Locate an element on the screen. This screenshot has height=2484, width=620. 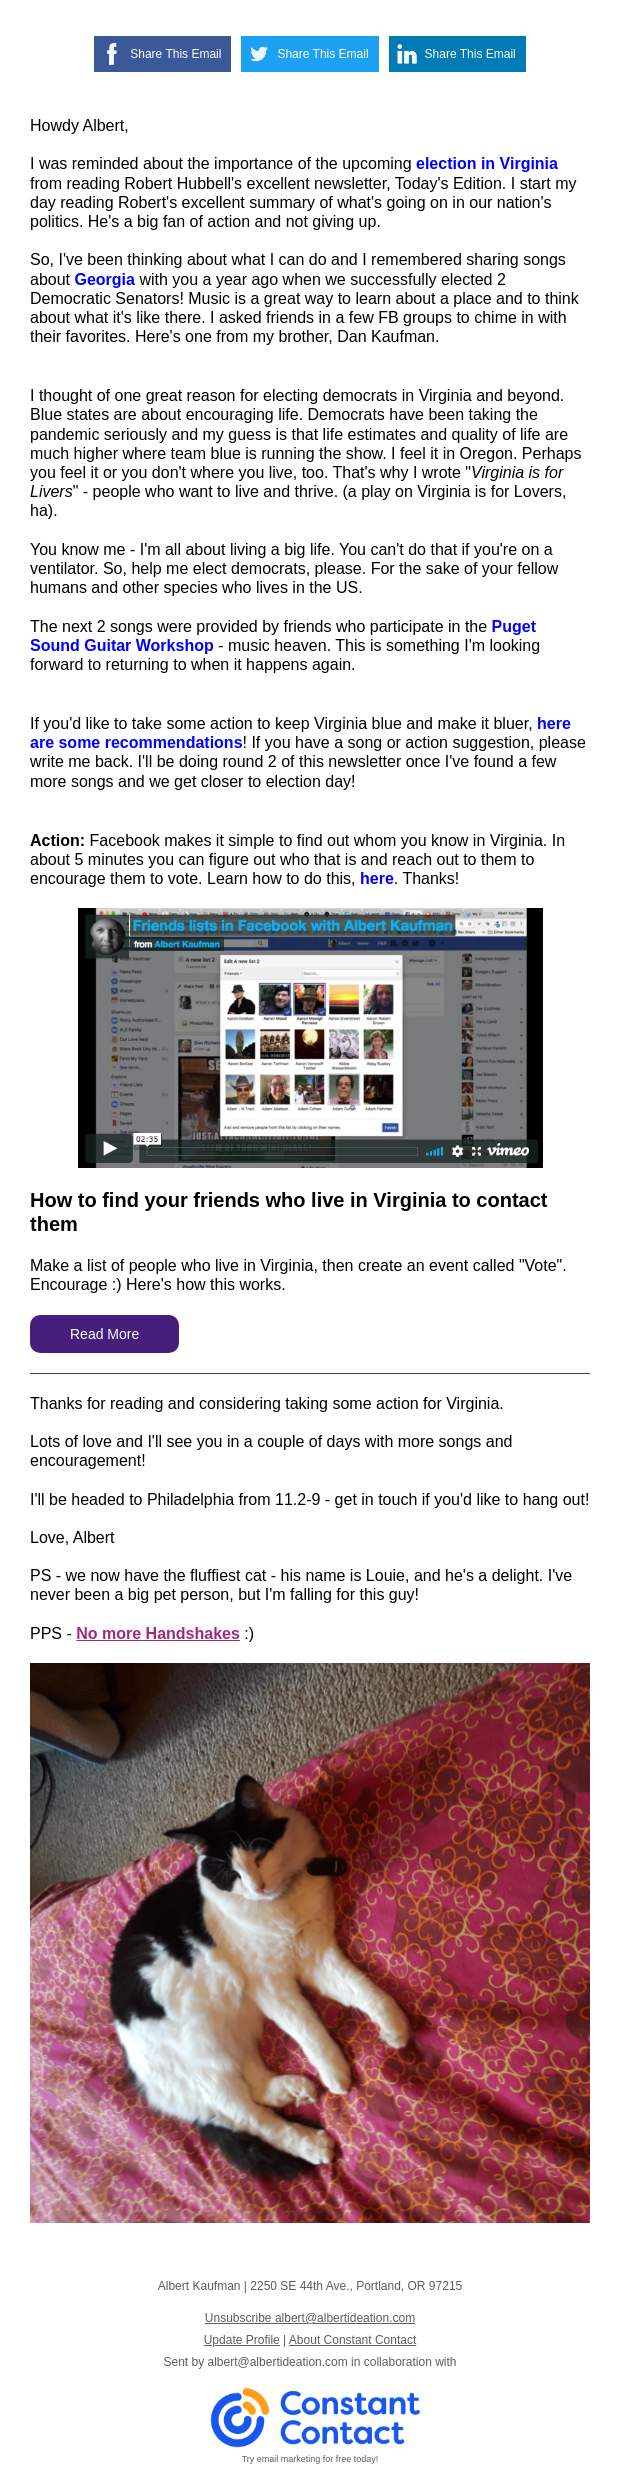
Share This Email is located at coordinates (175, 54).